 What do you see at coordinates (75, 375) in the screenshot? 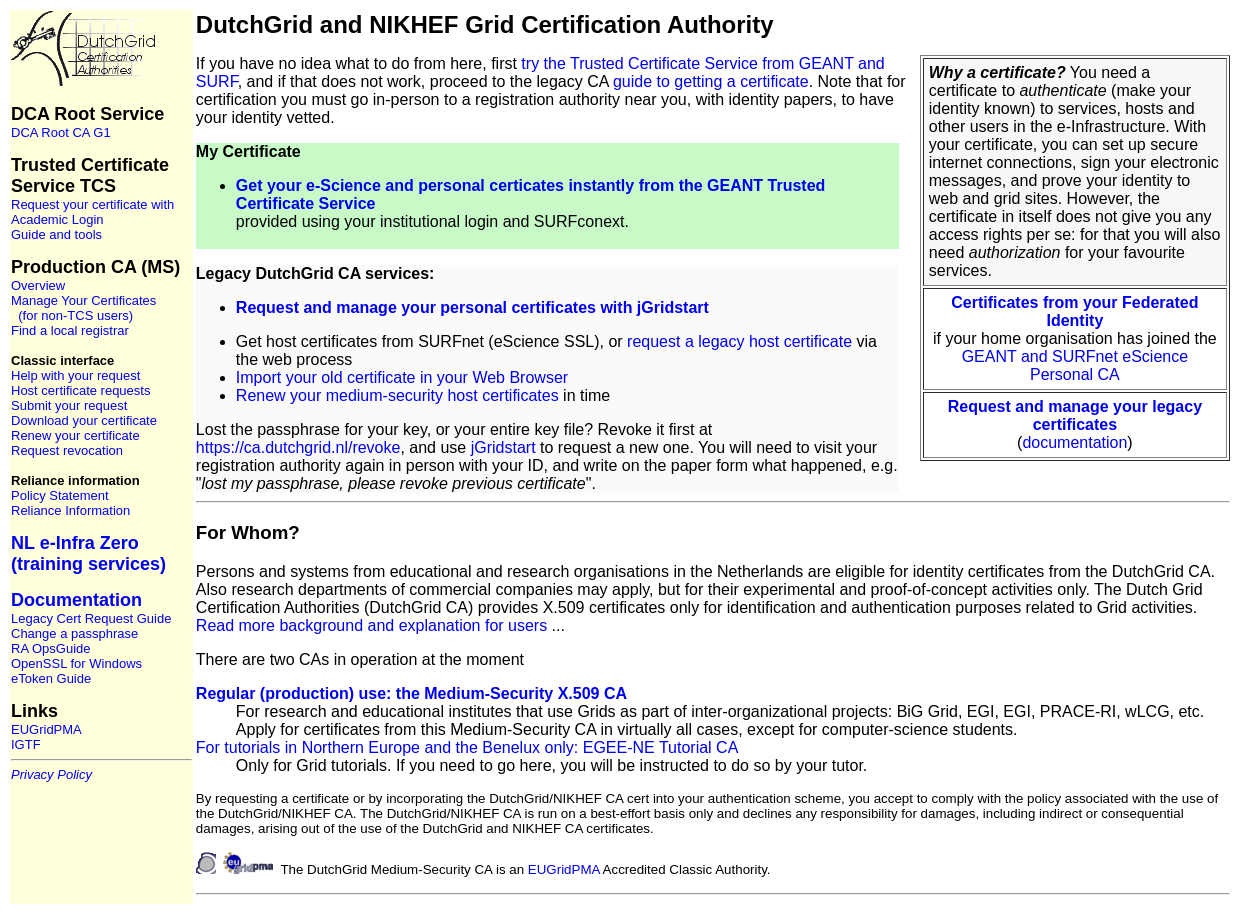
I see `Help with your request` at bounding box center [75, 375].